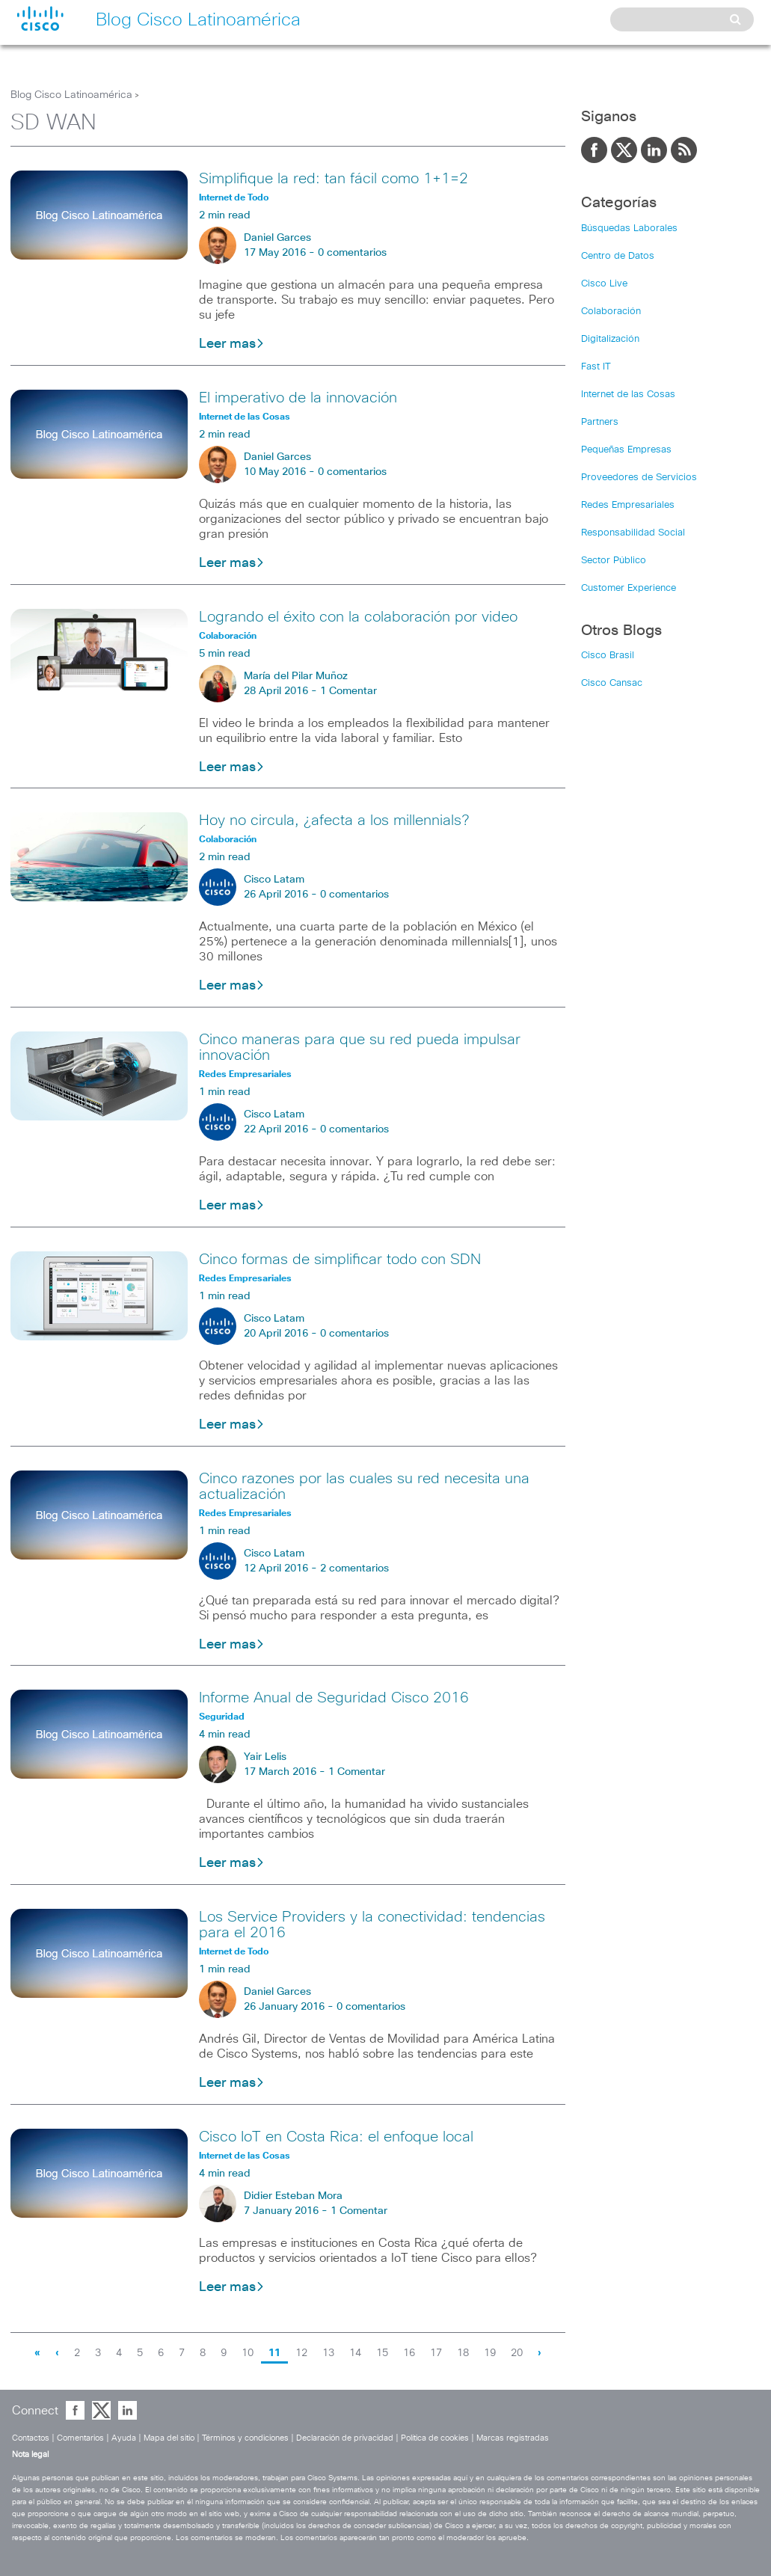  What do you see at coordinates (344, 2438) in the screenshot?
I see `Declaración de privacidad` at bounding box center [344, 2438].